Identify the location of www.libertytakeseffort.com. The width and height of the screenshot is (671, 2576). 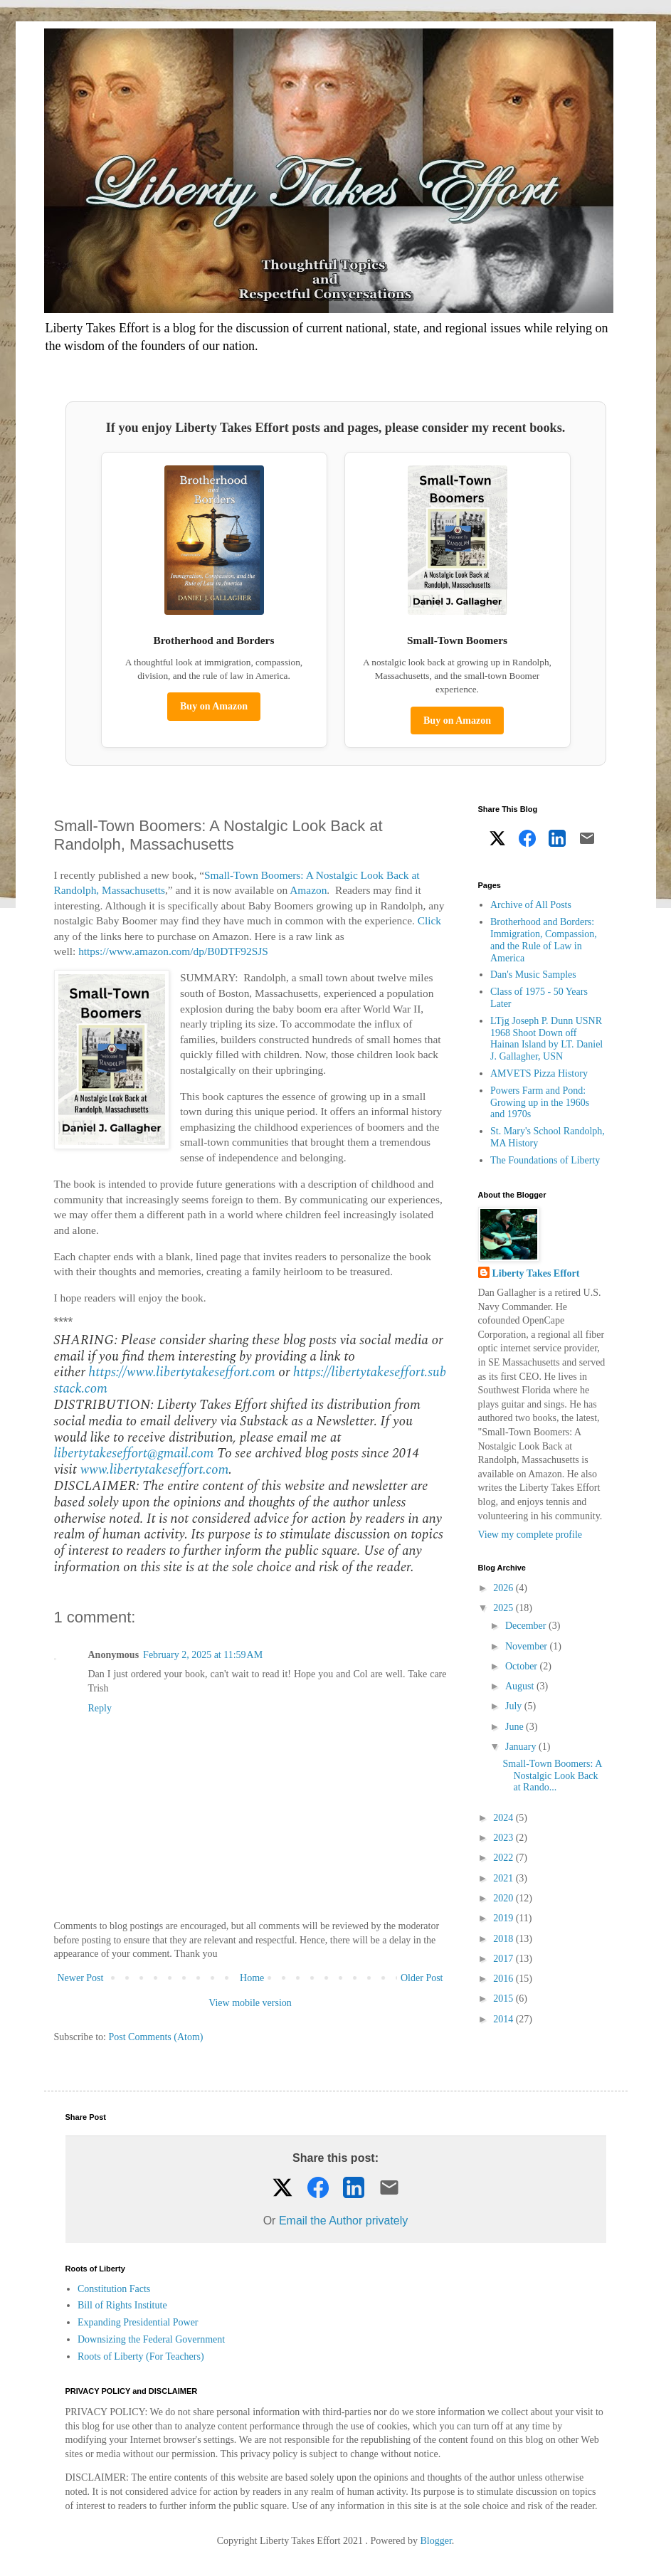
(154, 1469).